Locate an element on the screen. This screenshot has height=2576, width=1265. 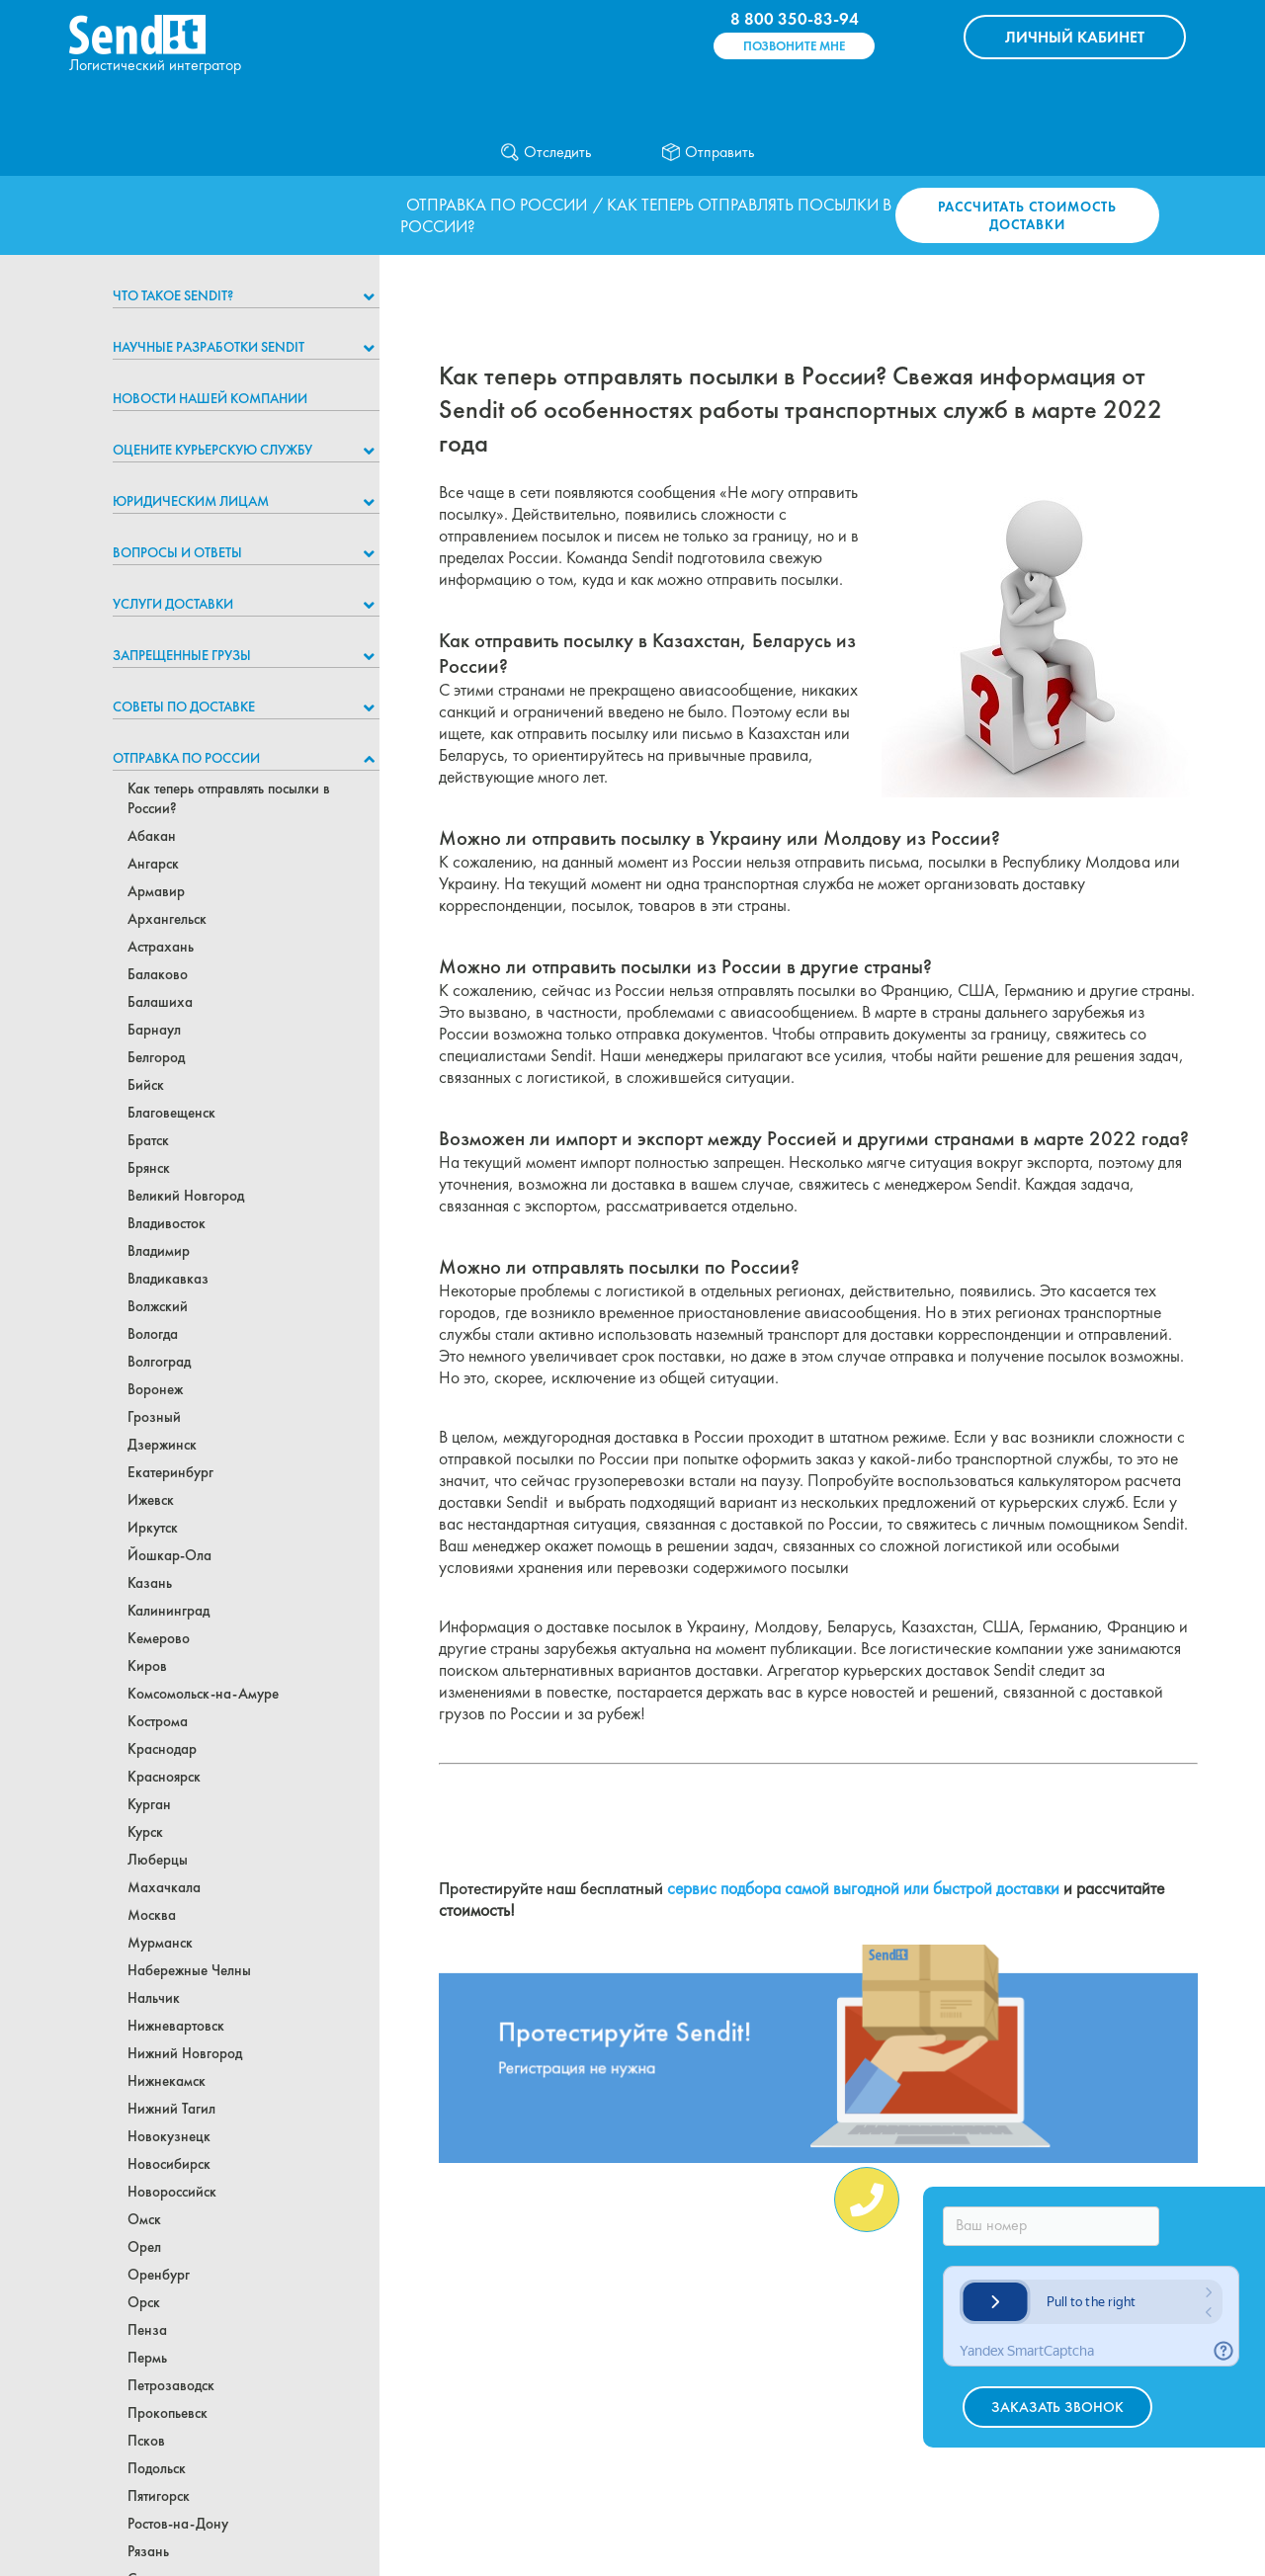
Запрещенные грузы is located at coordinates (182, 655).